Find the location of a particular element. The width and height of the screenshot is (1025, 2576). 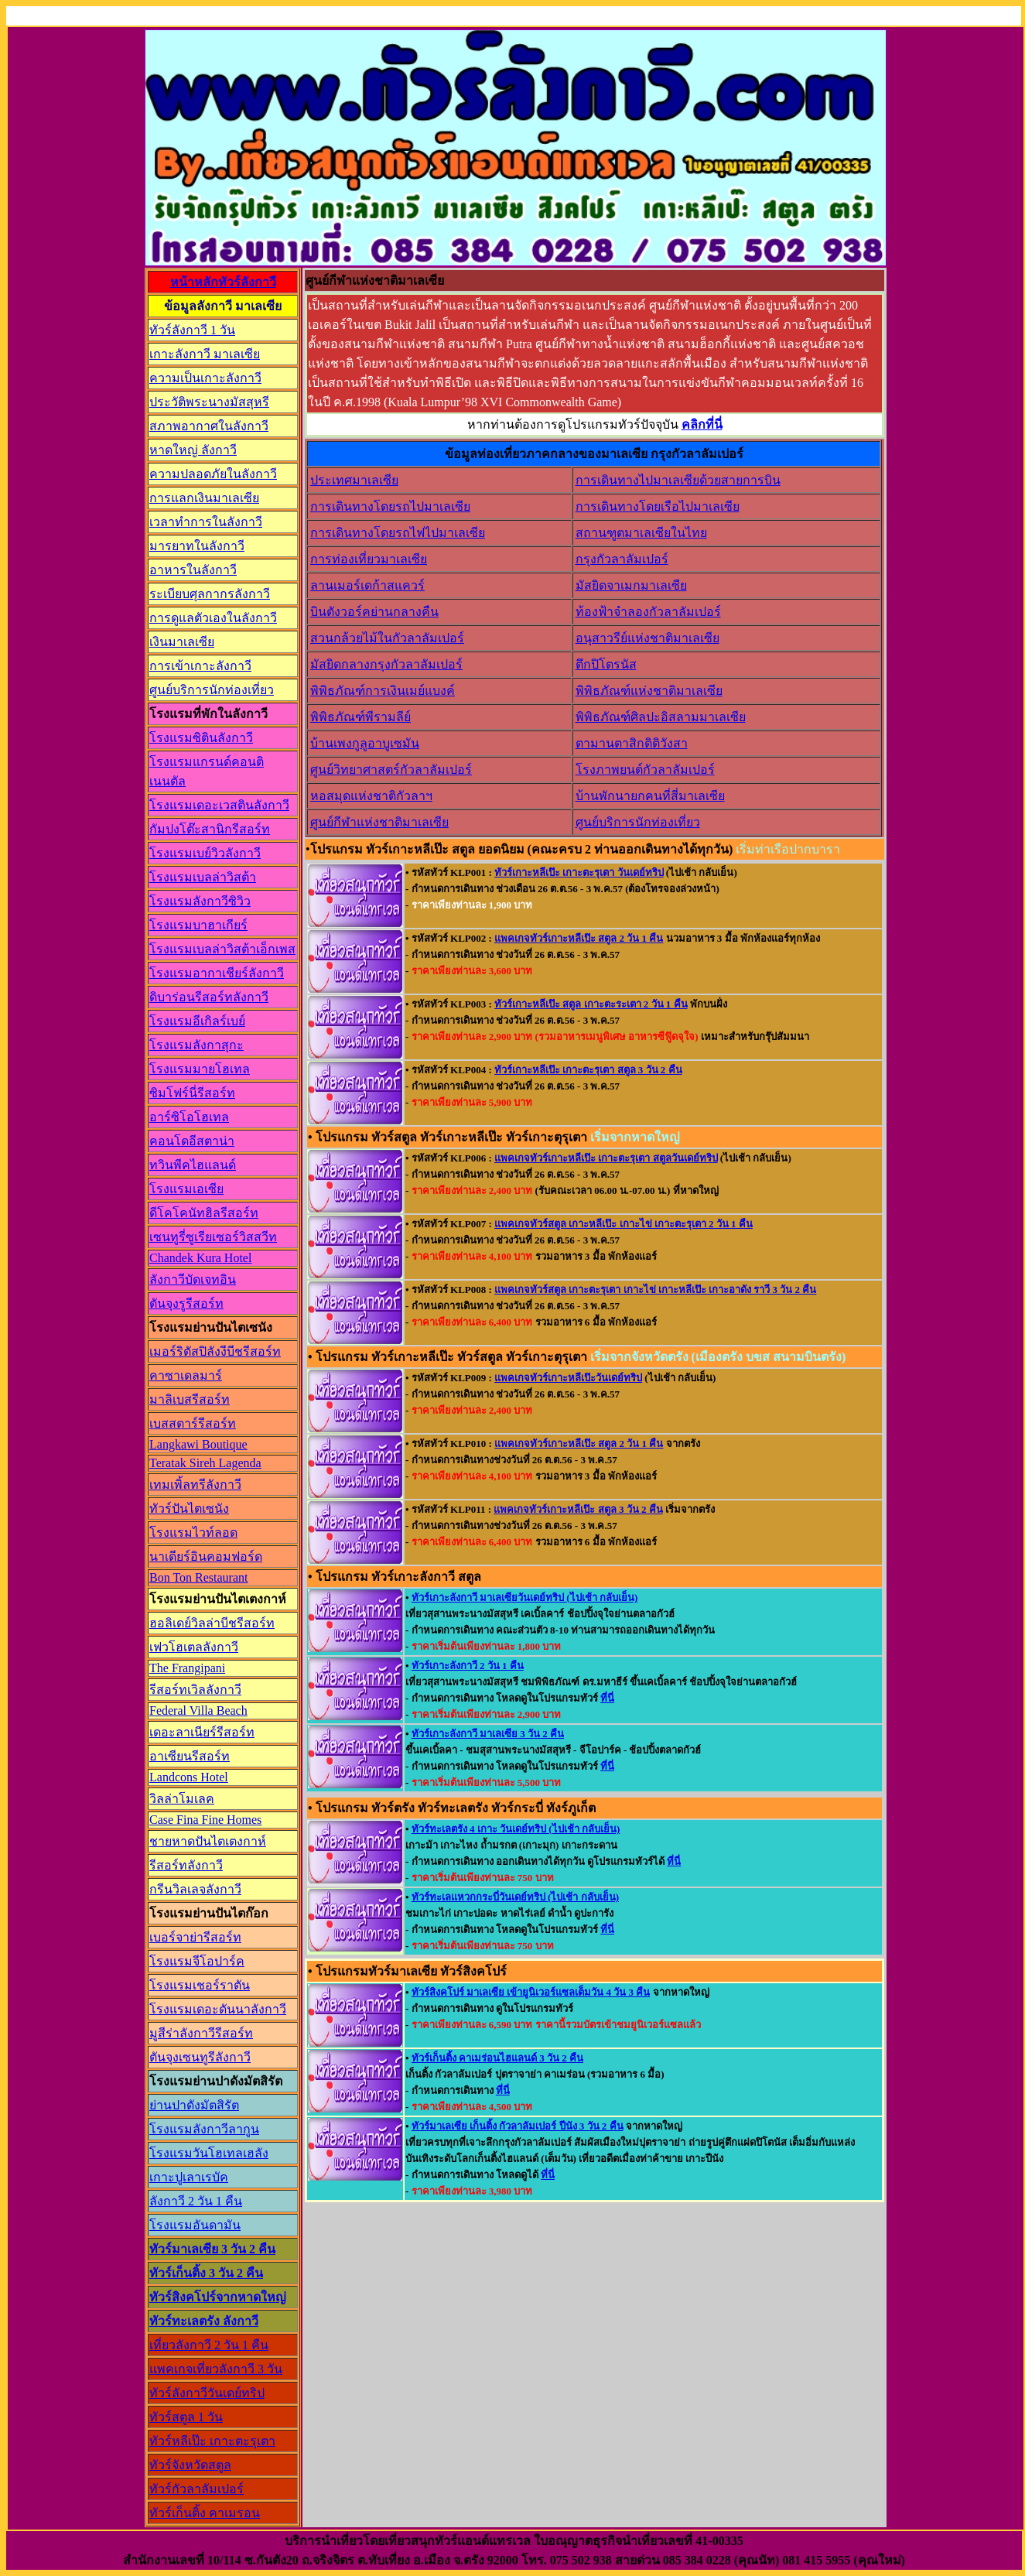

ระเบียบศุลกากรลังกาวี is located at coordinates (209, 593).